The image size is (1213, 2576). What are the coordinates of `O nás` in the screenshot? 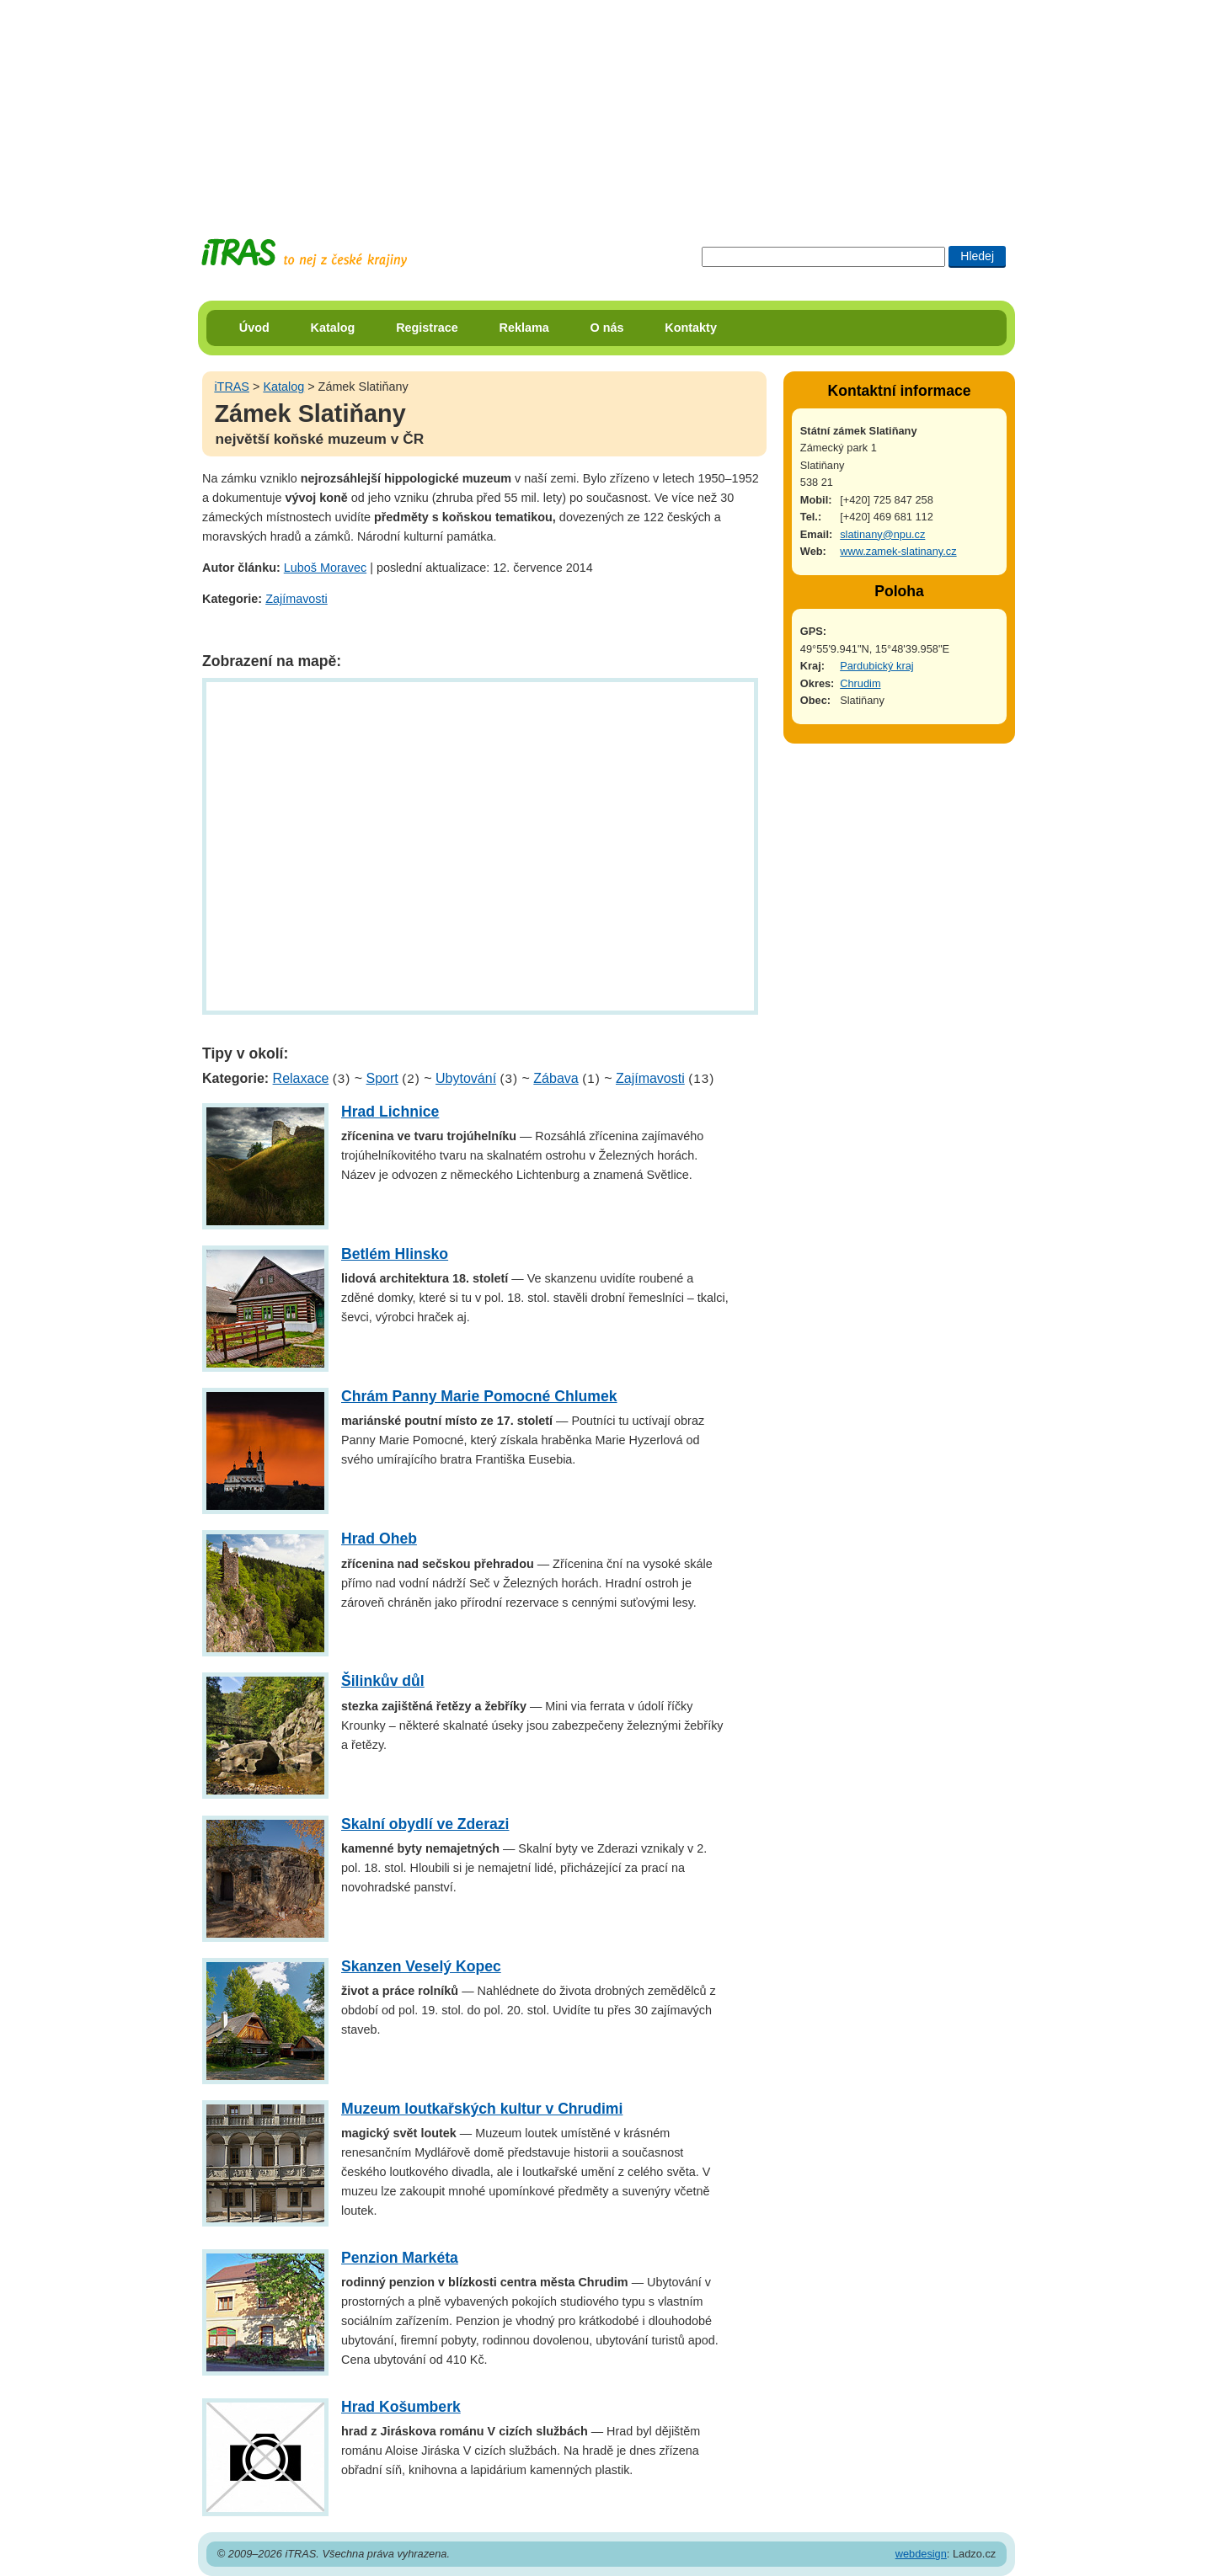 It's located at (607, 327).